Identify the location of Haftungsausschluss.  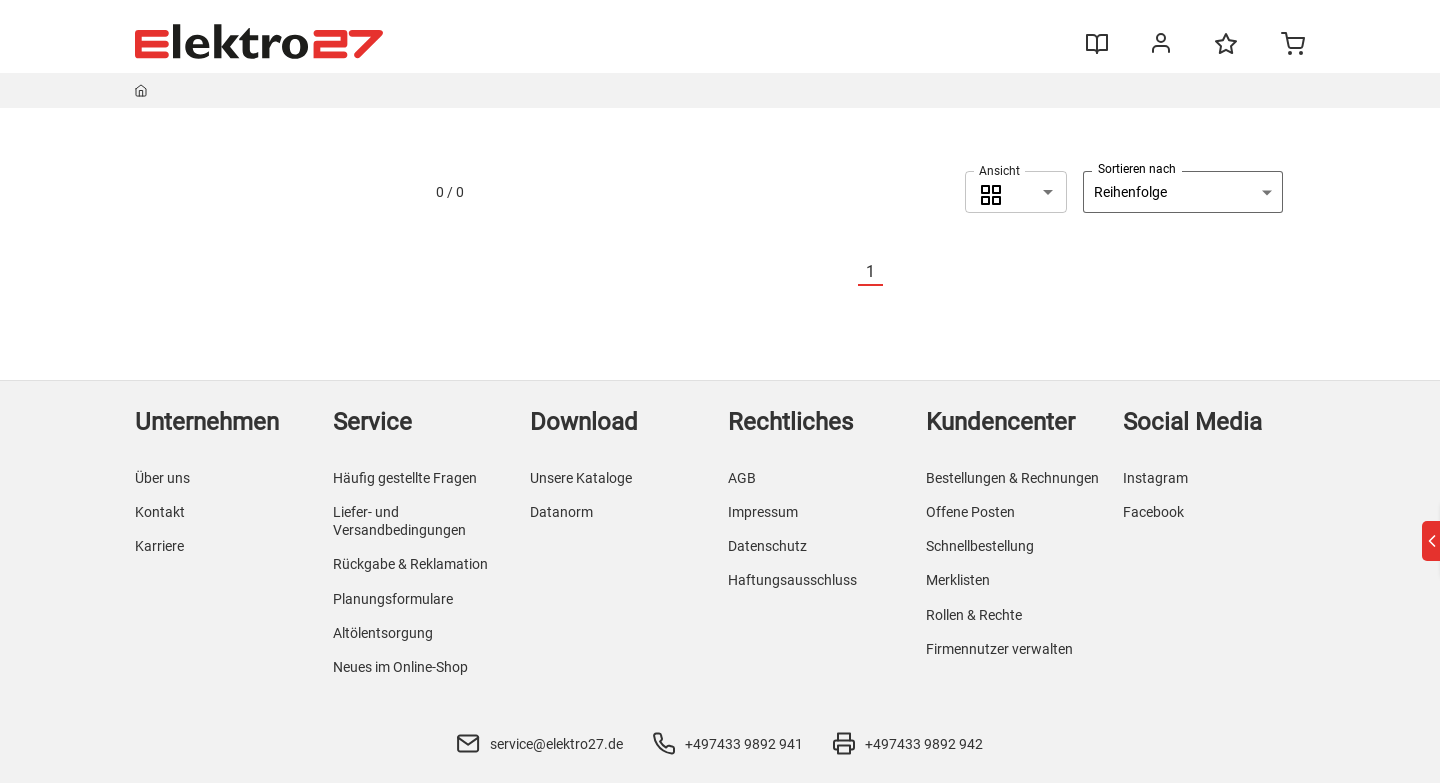
(792, 580).